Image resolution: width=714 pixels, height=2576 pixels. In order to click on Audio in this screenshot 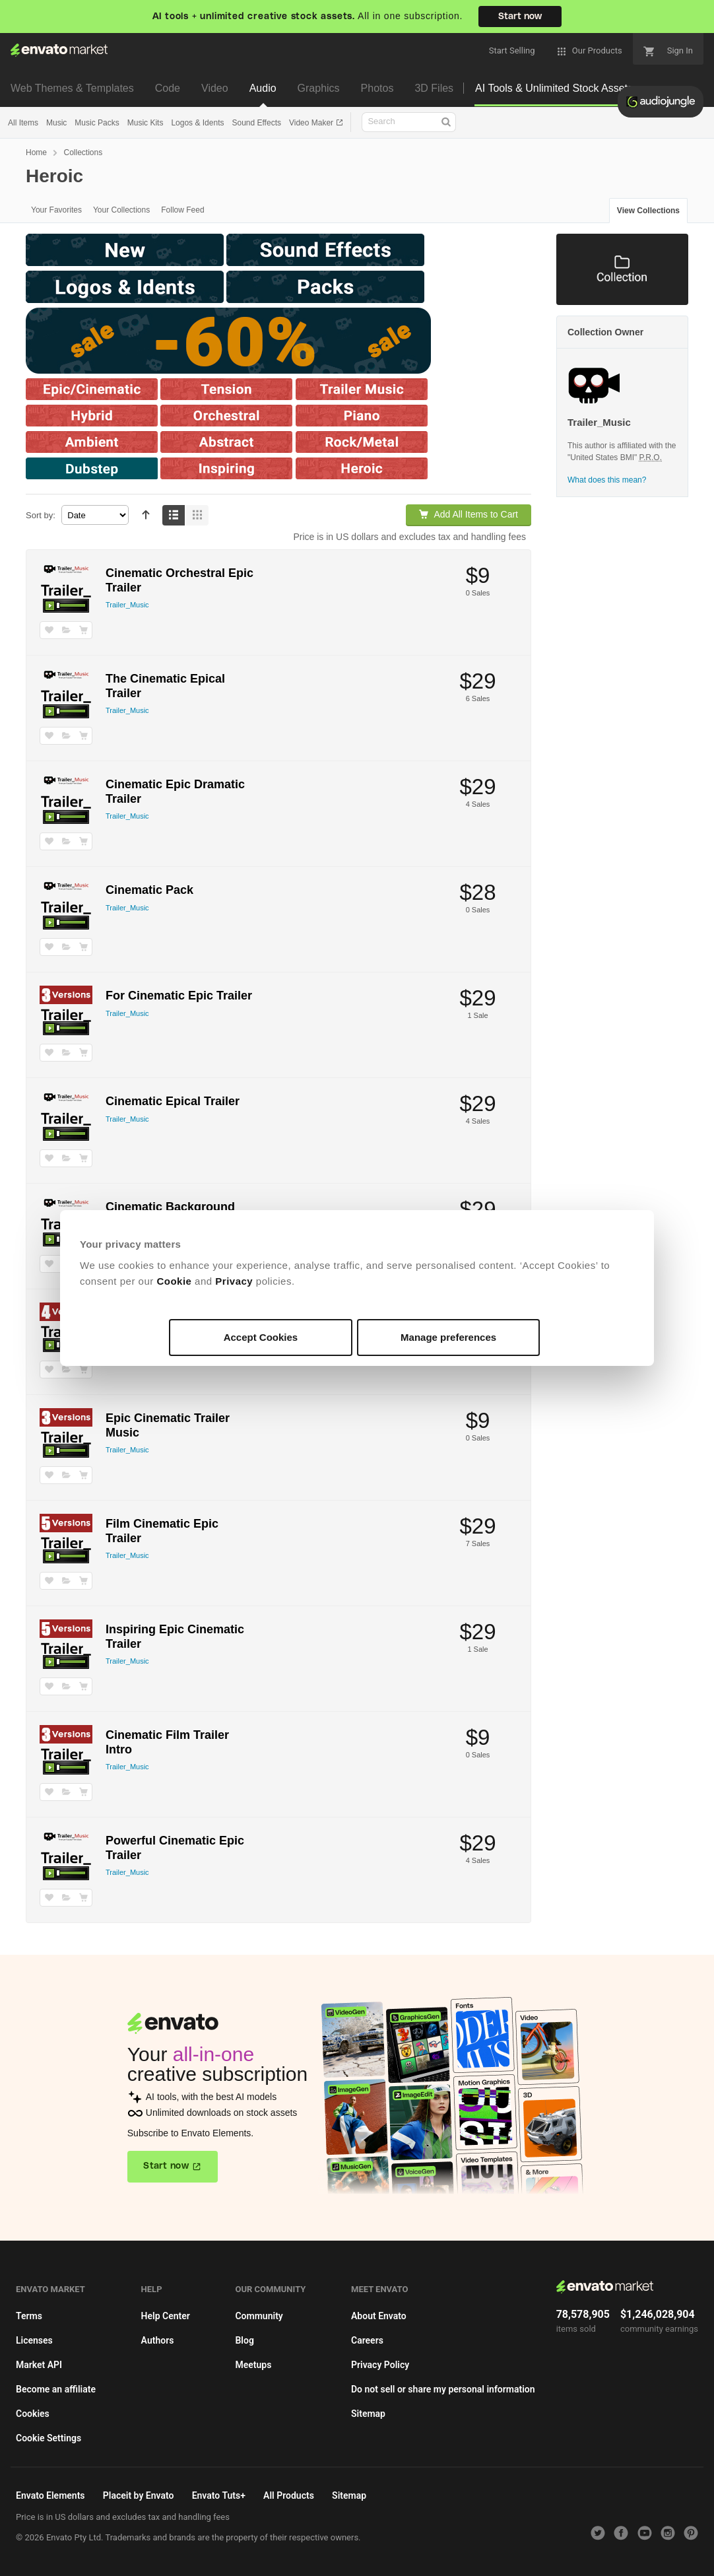, I will do `click(262, 88)`.